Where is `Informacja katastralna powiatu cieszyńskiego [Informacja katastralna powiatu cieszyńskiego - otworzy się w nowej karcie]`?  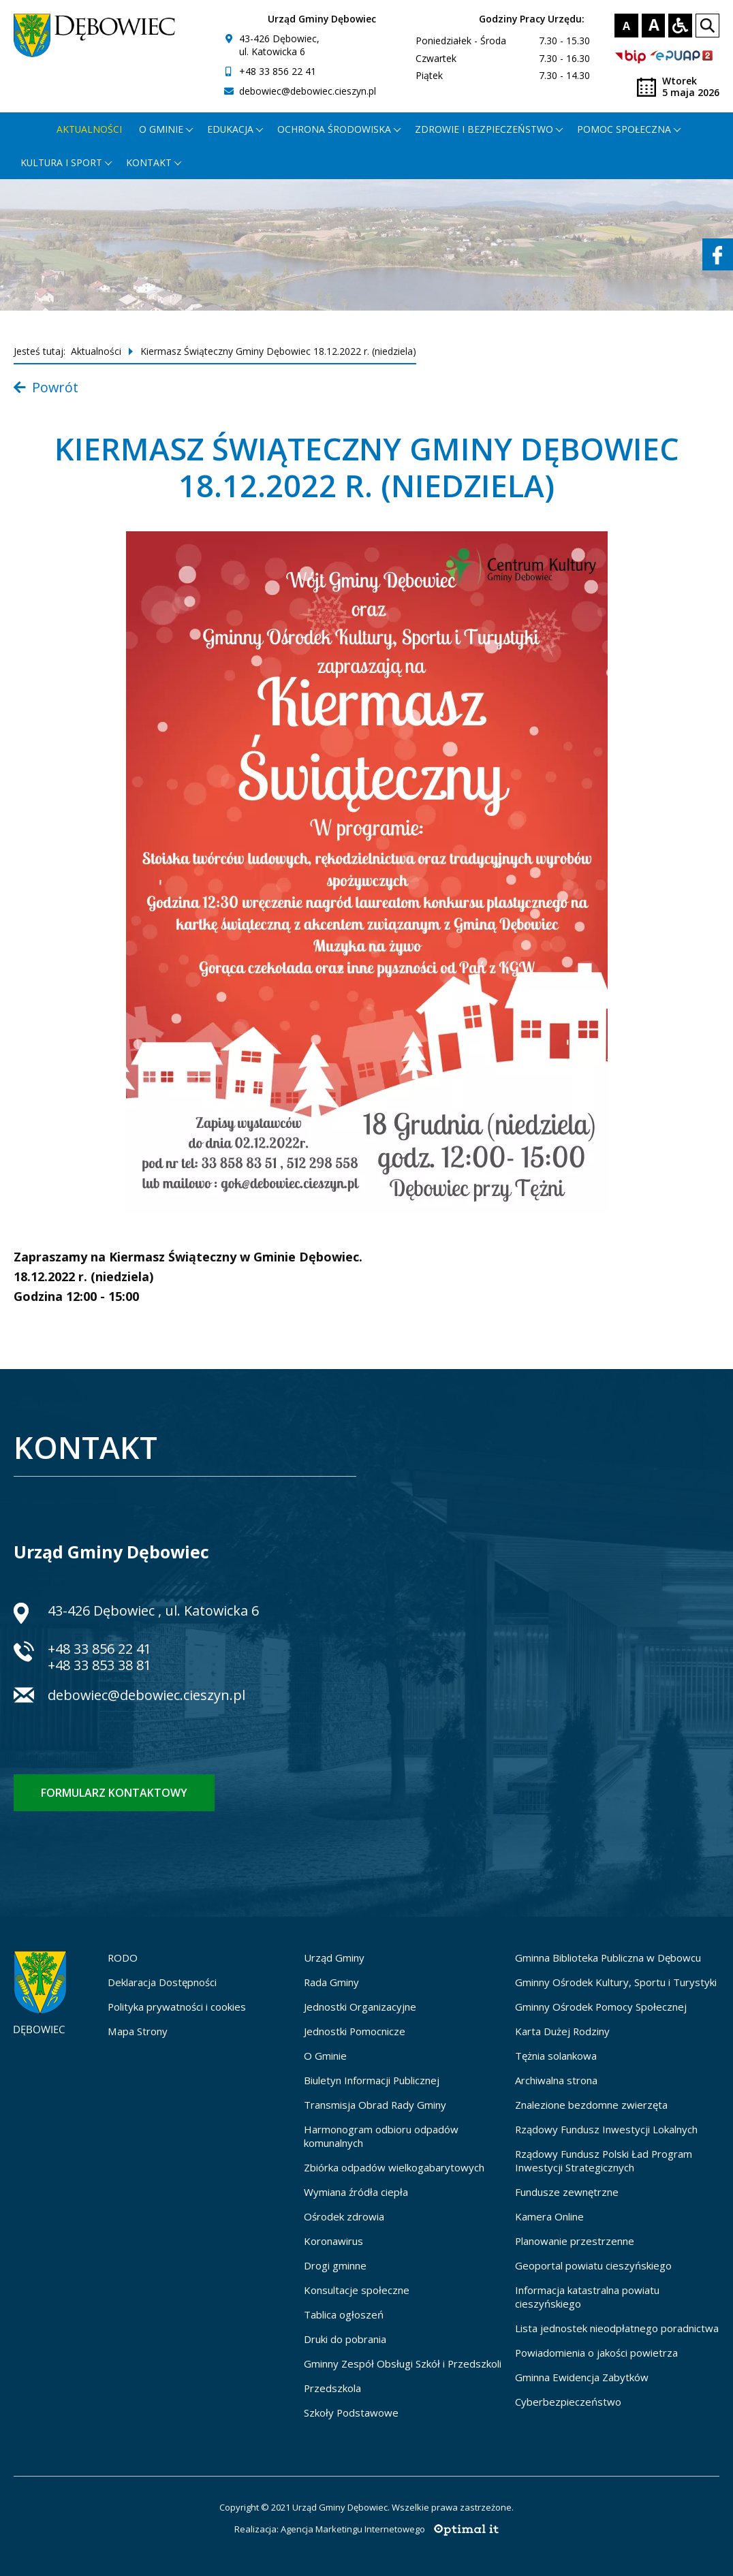
Informacja katastralna powiatu cieszyńskiego [Informacja katastralna powiatu cieszyńskiego - otworzy się w nowej karcie] is located at coordinates (587, 2296).